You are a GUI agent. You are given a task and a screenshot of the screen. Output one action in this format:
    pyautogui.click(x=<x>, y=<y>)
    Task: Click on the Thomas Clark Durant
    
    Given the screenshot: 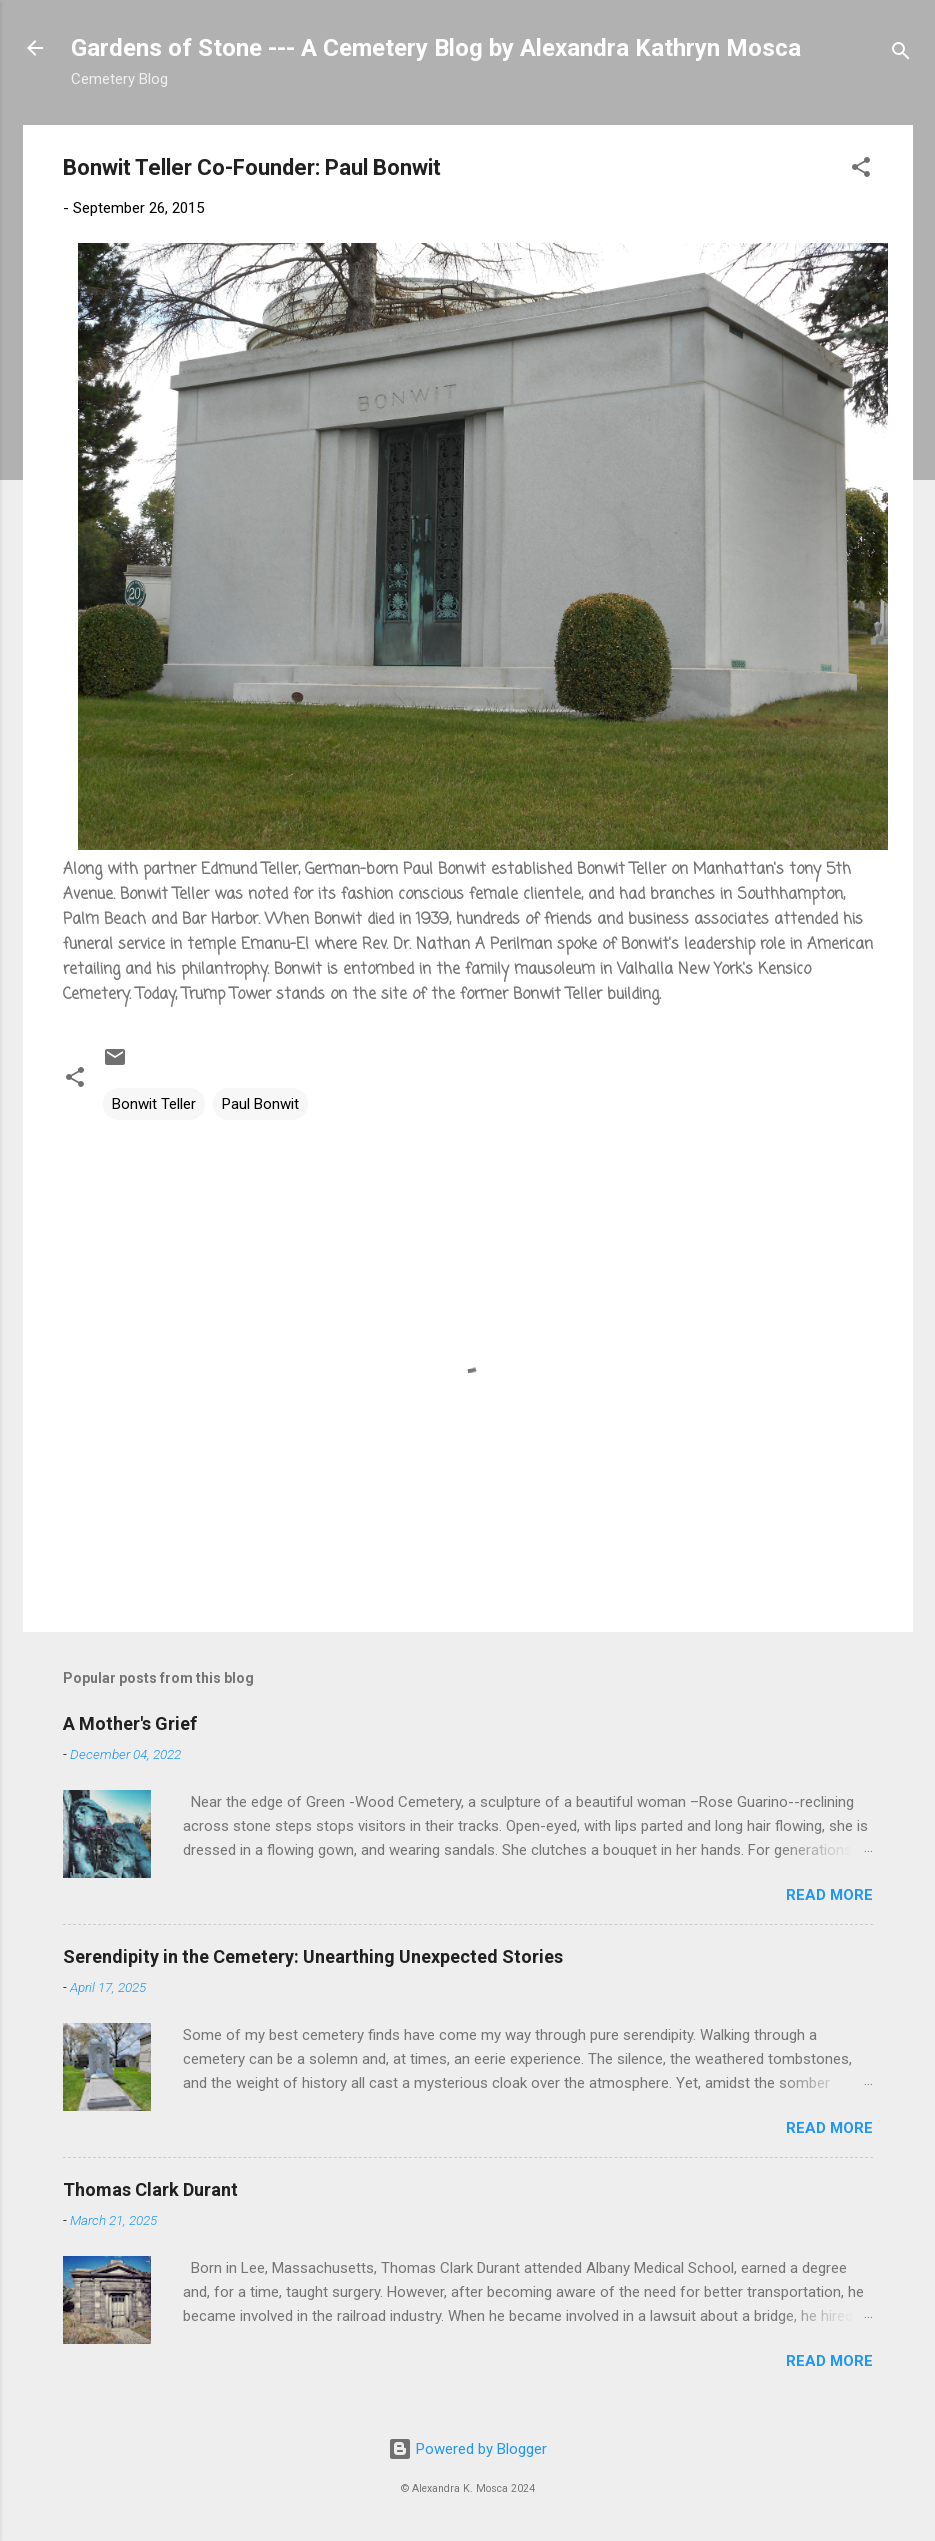 What is the action you would take?
    pyautogui.click(x=150, y=2189)
    